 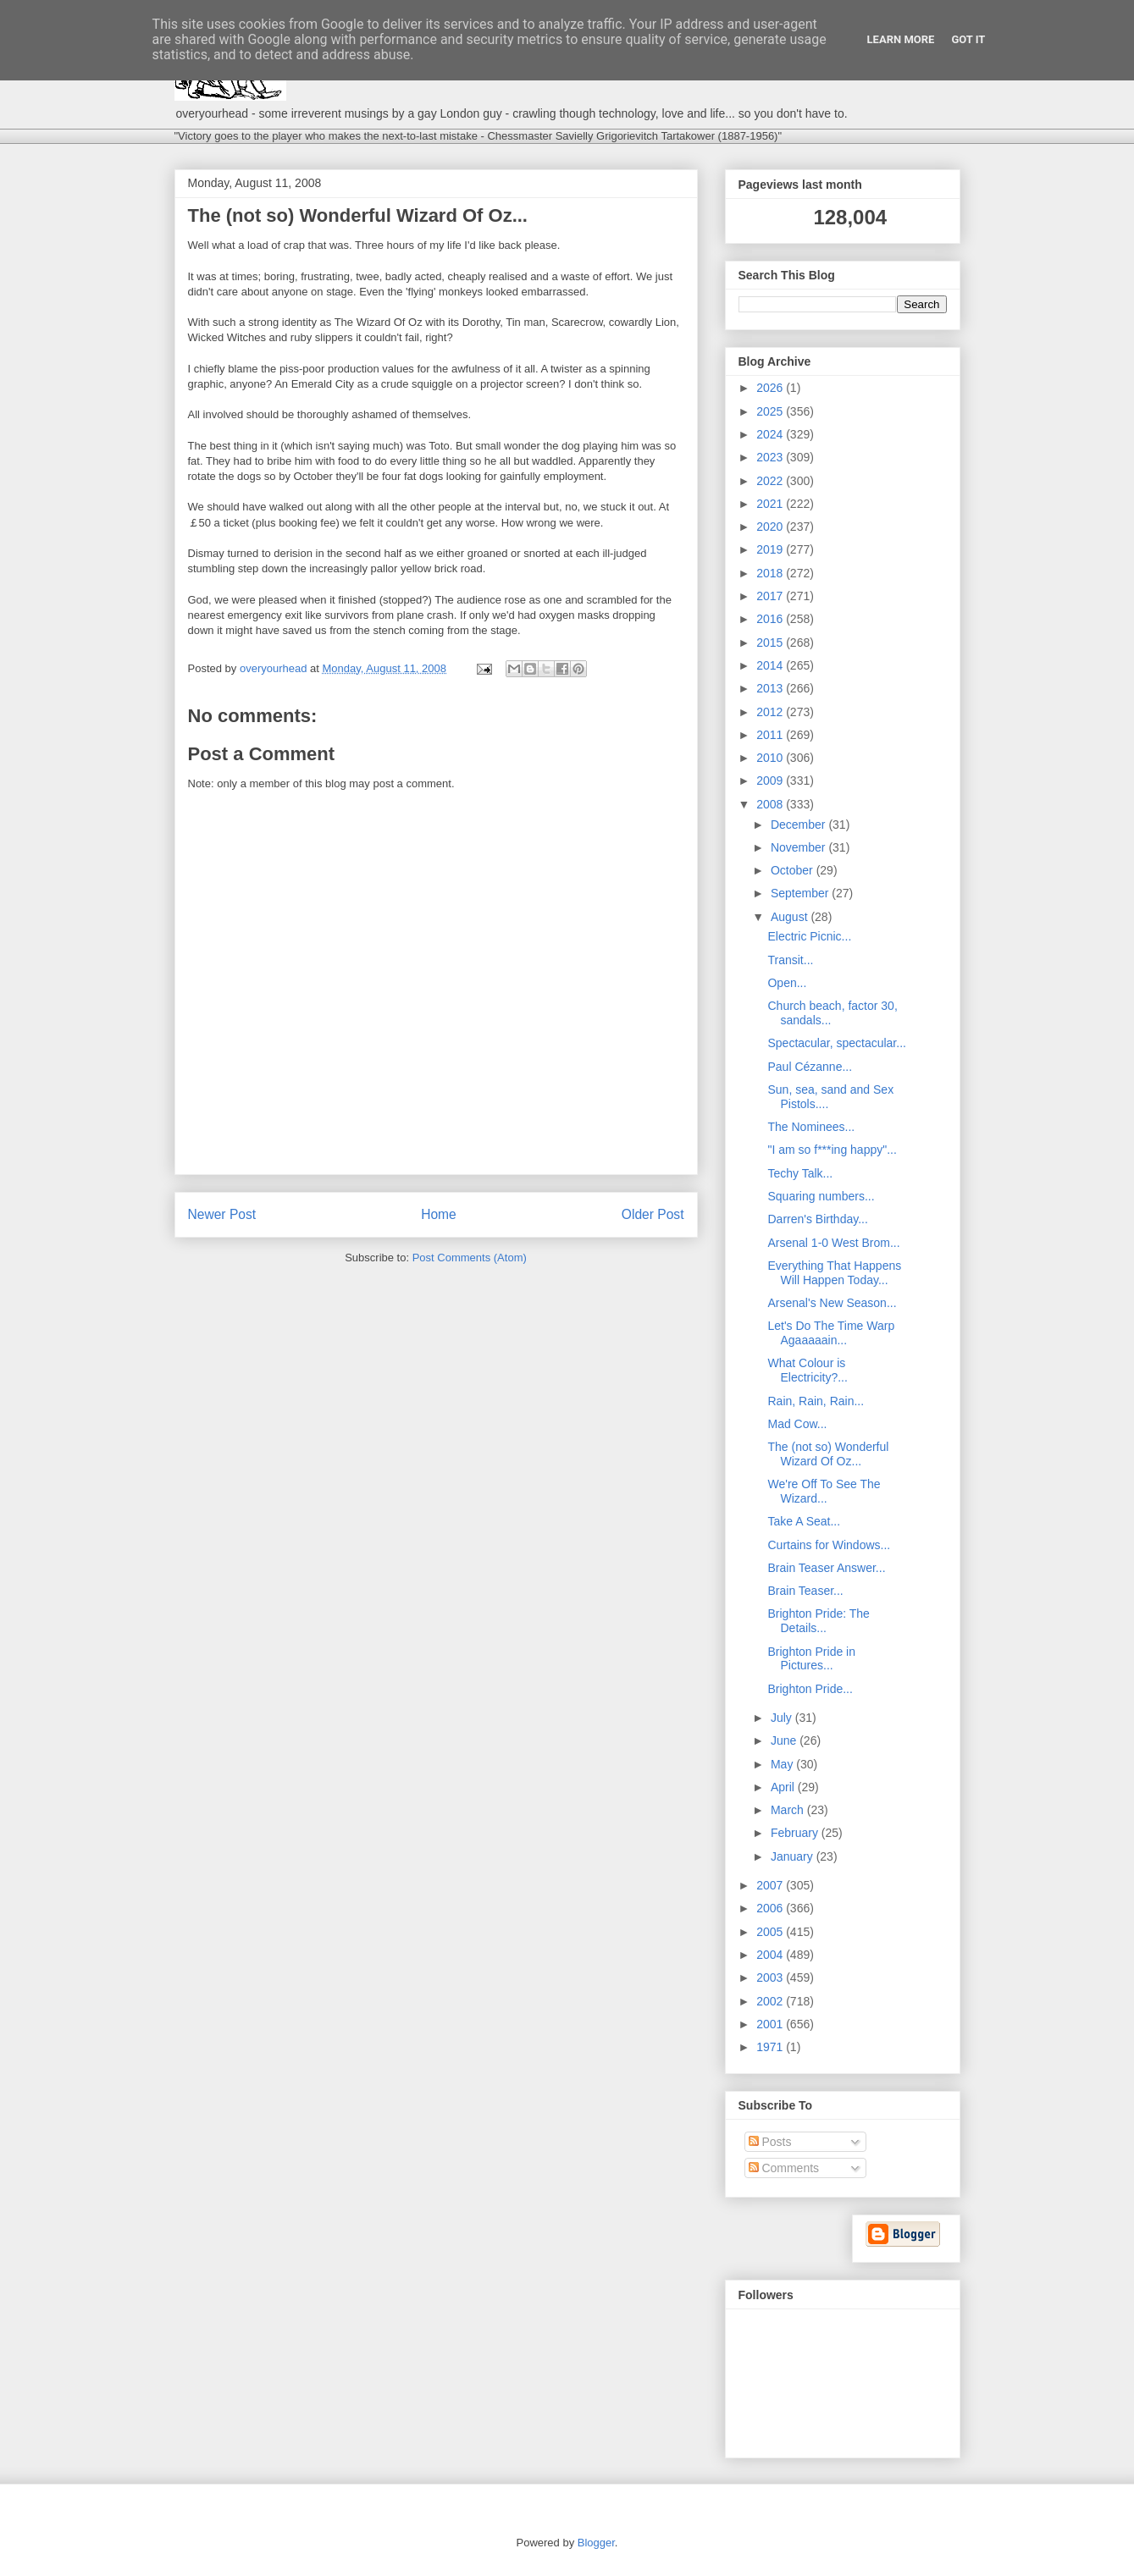 I want to click on Arsenal's New Season..., so click(x=831, y=1303).